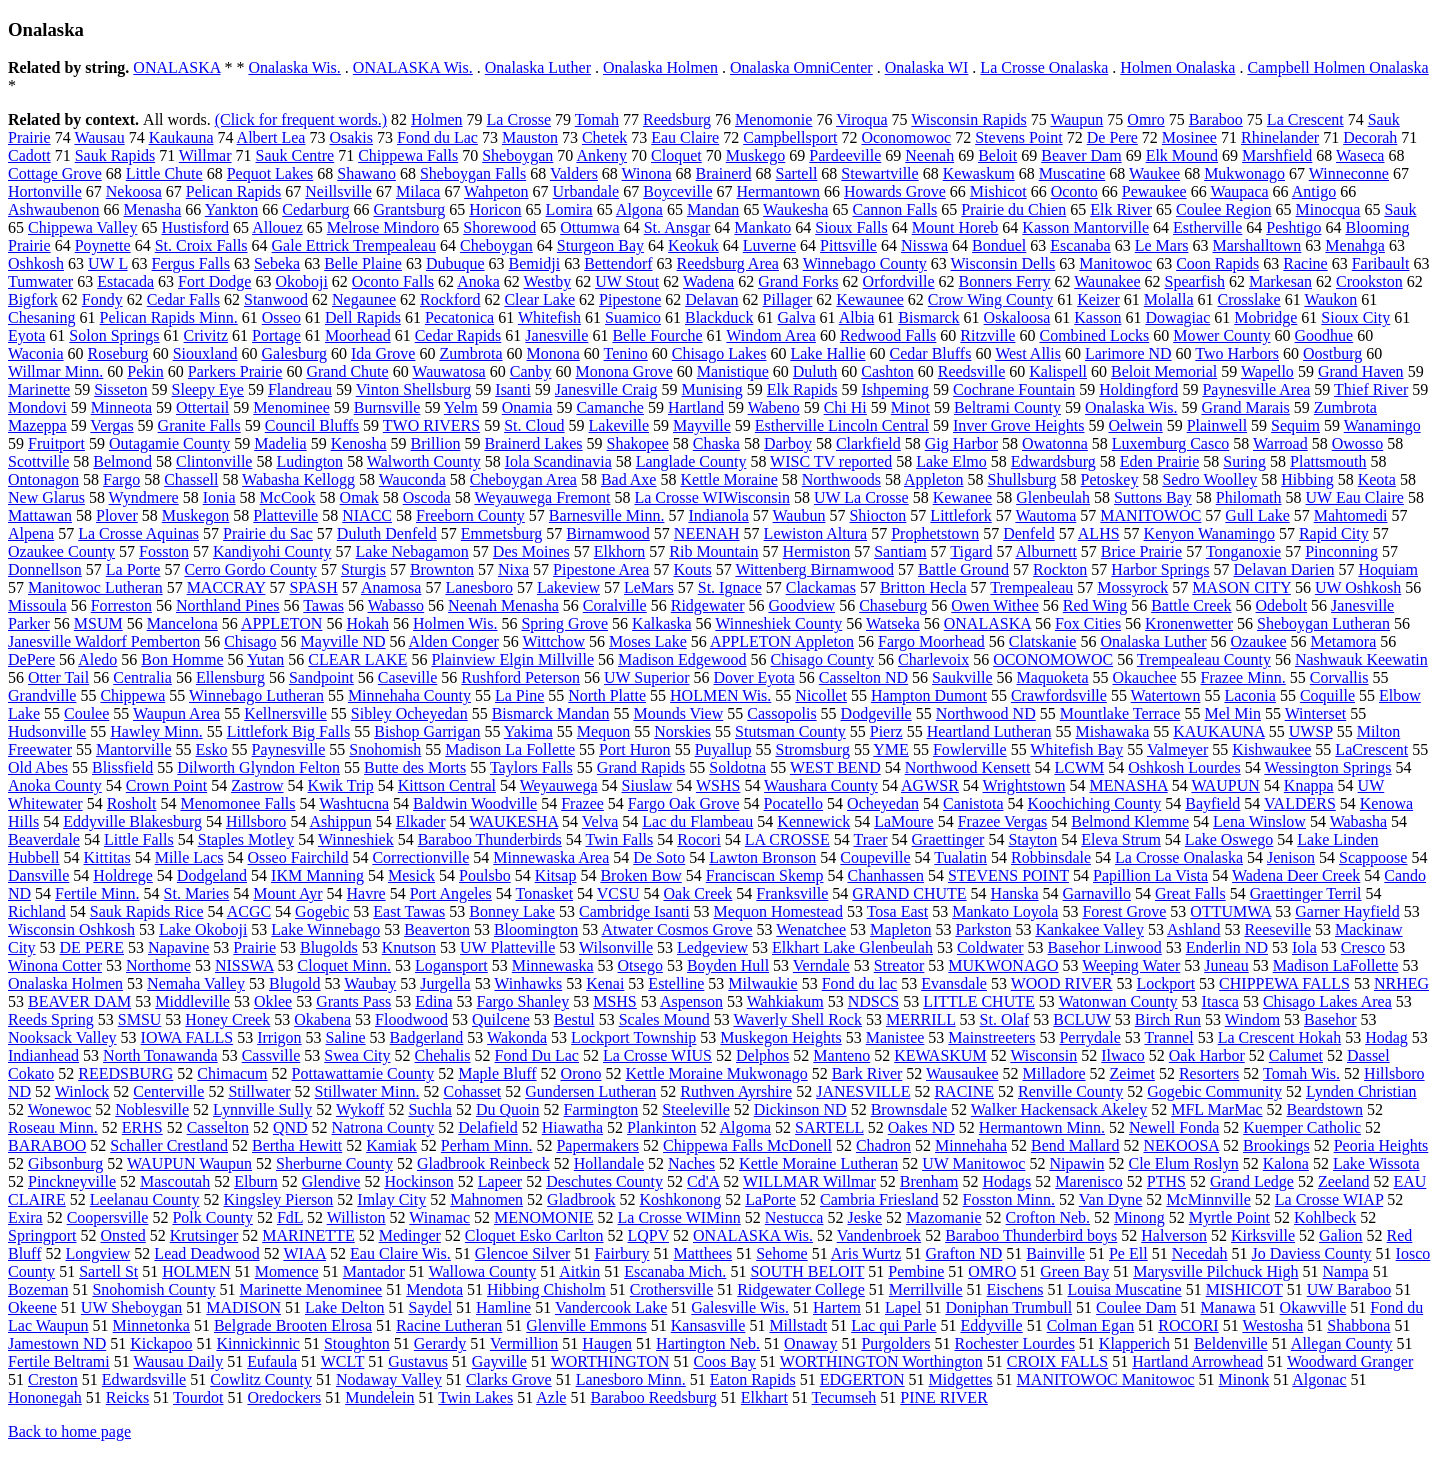 This screenshot has width=1440, height=1457. What do you see at coordinates (414, 389) in the screenshot?
I see `Vinton Shellsburg` at bounding box center [414, 389].